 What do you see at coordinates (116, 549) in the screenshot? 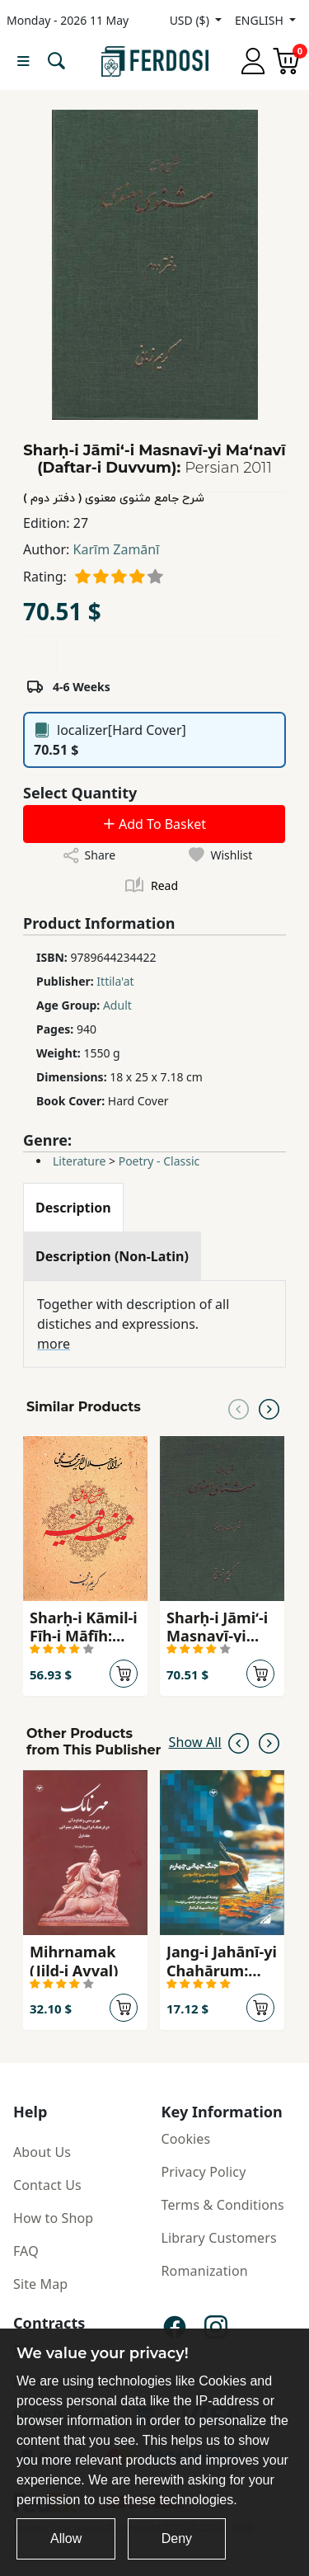
I see `Karīm Zamānī` at bounding box center [116, 549].